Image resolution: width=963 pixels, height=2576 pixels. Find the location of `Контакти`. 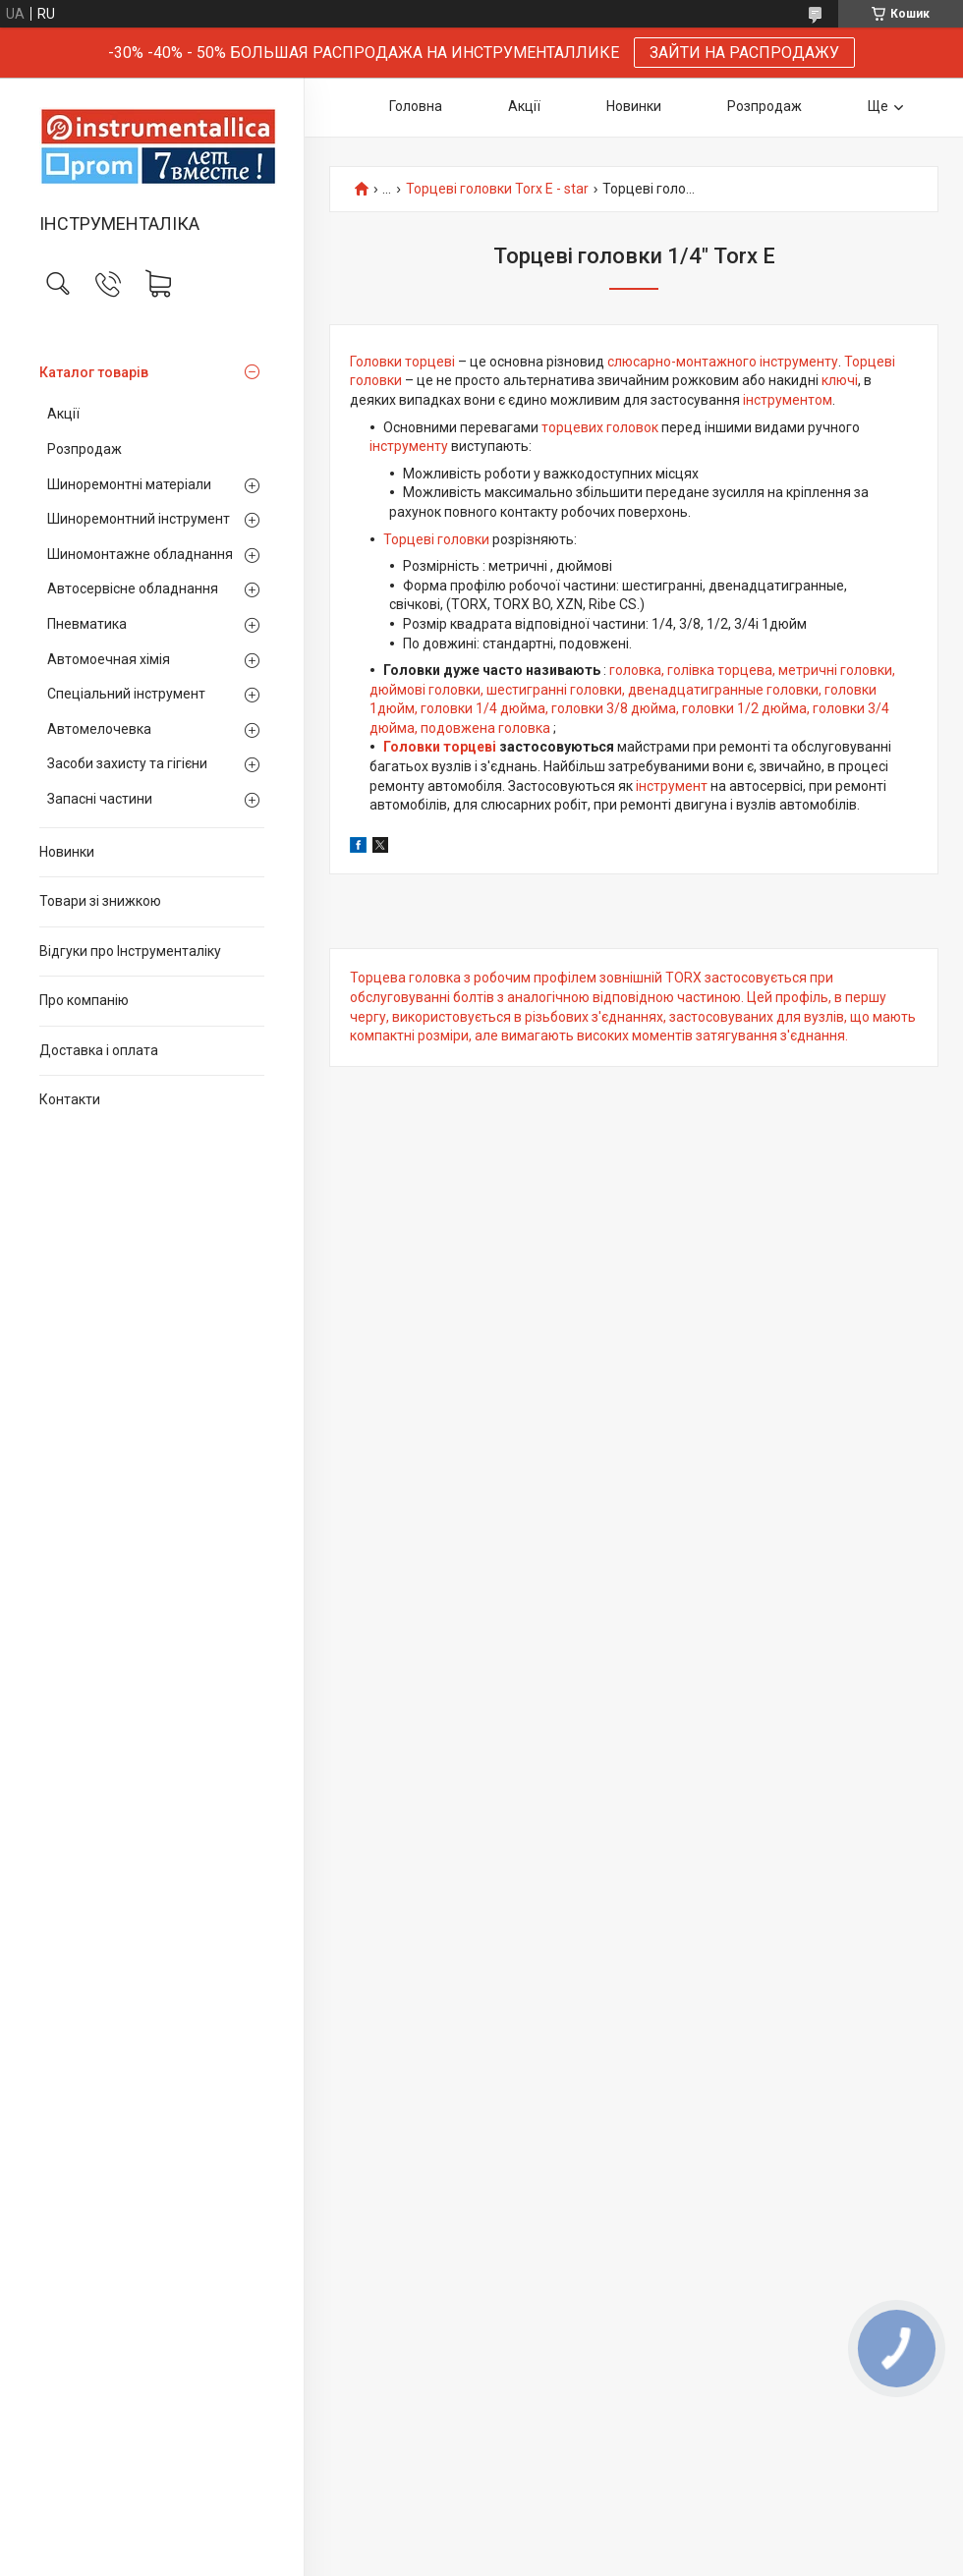

Контакти is located at coordinates (69, 1099).